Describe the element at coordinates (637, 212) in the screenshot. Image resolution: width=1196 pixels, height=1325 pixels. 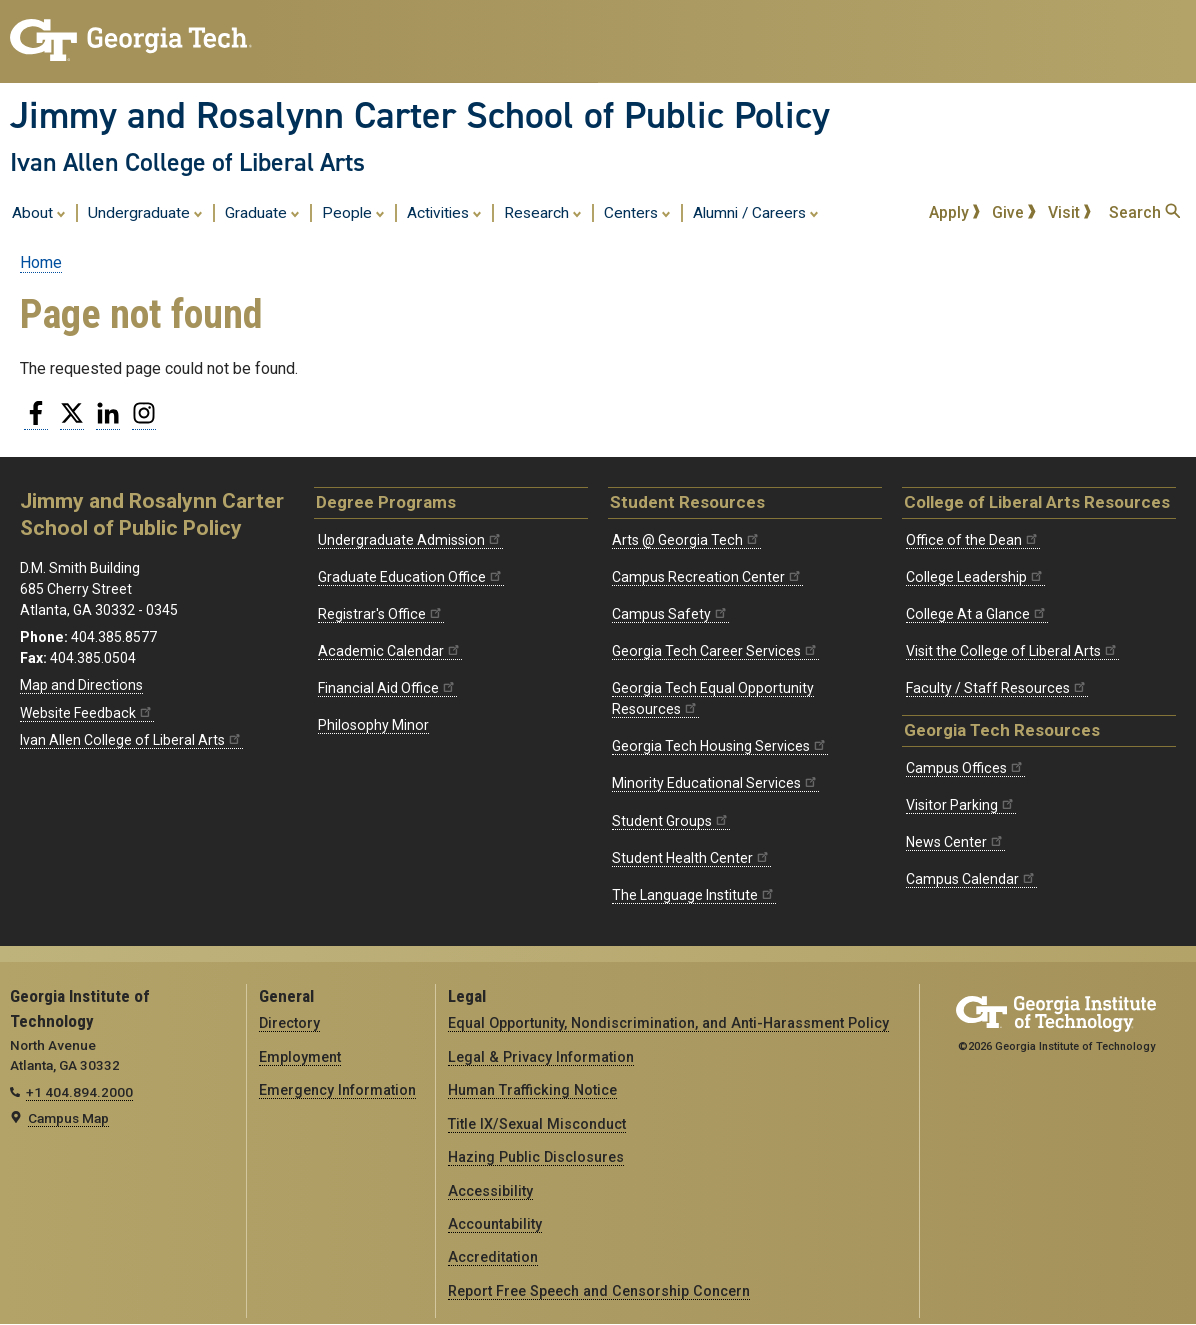
I see `Centers [menuitem]` at that location.